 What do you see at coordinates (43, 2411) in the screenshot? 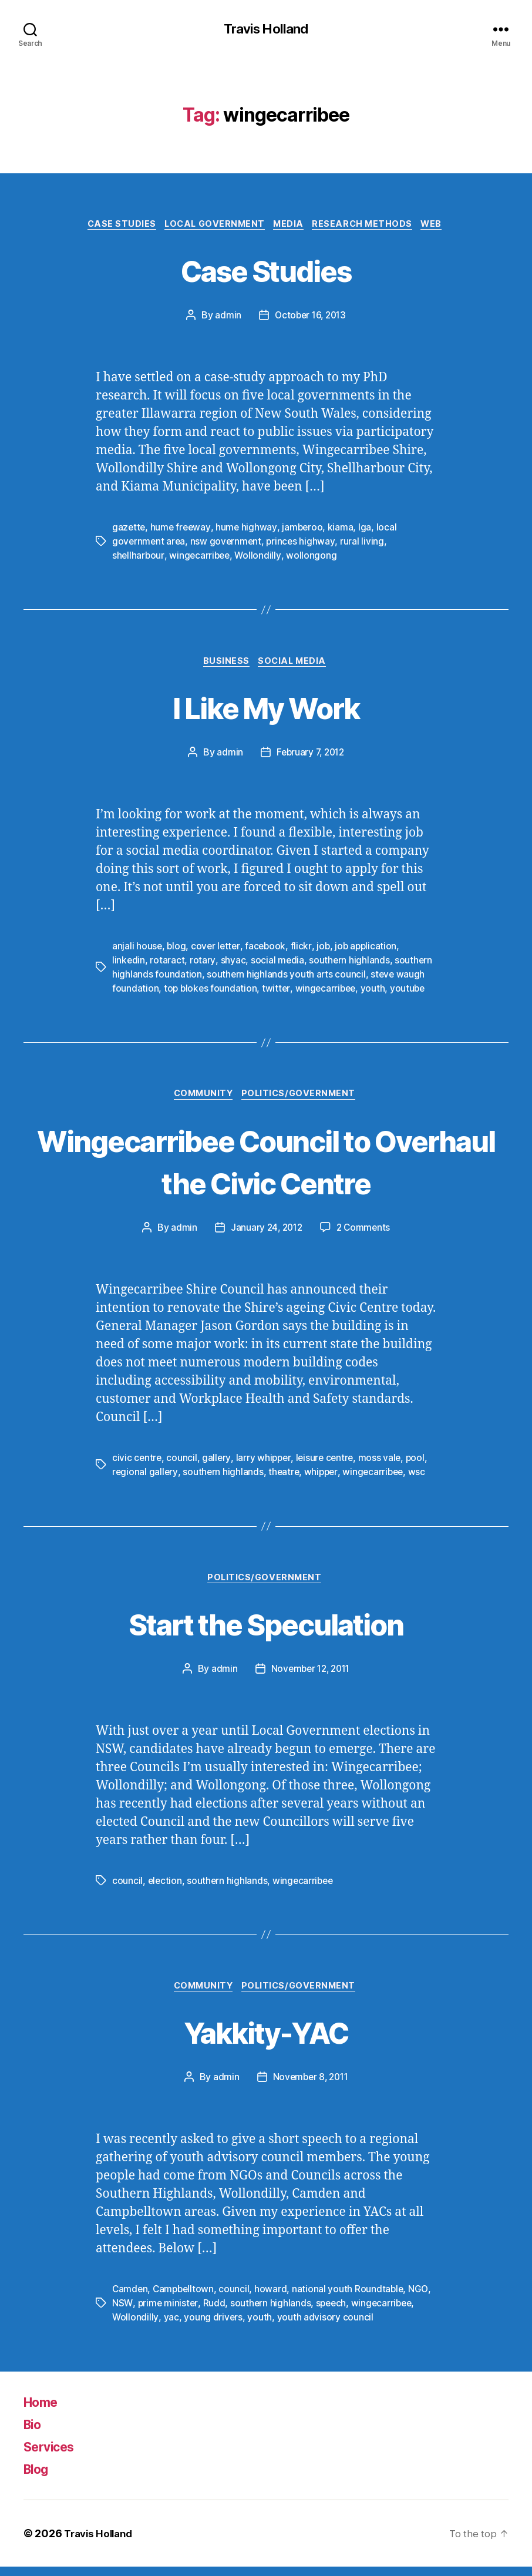
I see `Home` at bounding box center [43, 2411].